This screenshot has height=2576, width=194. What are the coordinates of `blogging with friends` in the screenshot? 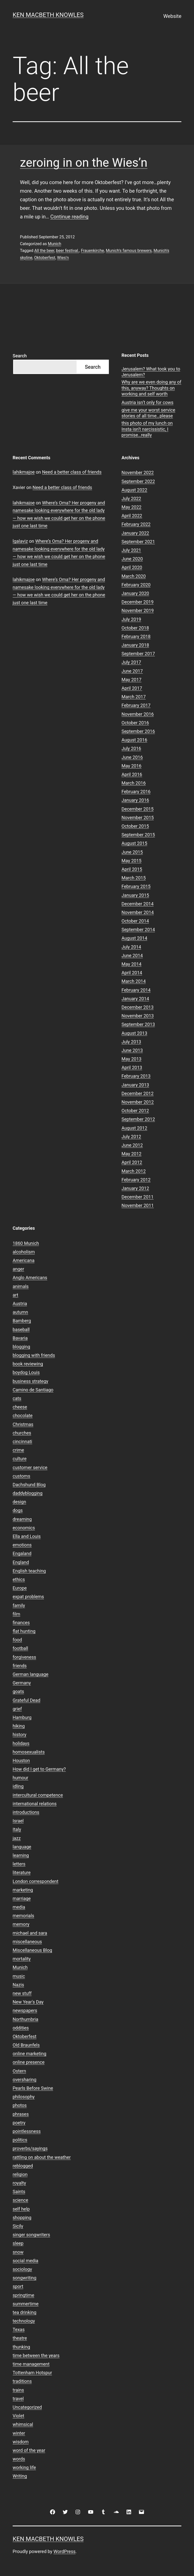 It's located at (34, 1355).